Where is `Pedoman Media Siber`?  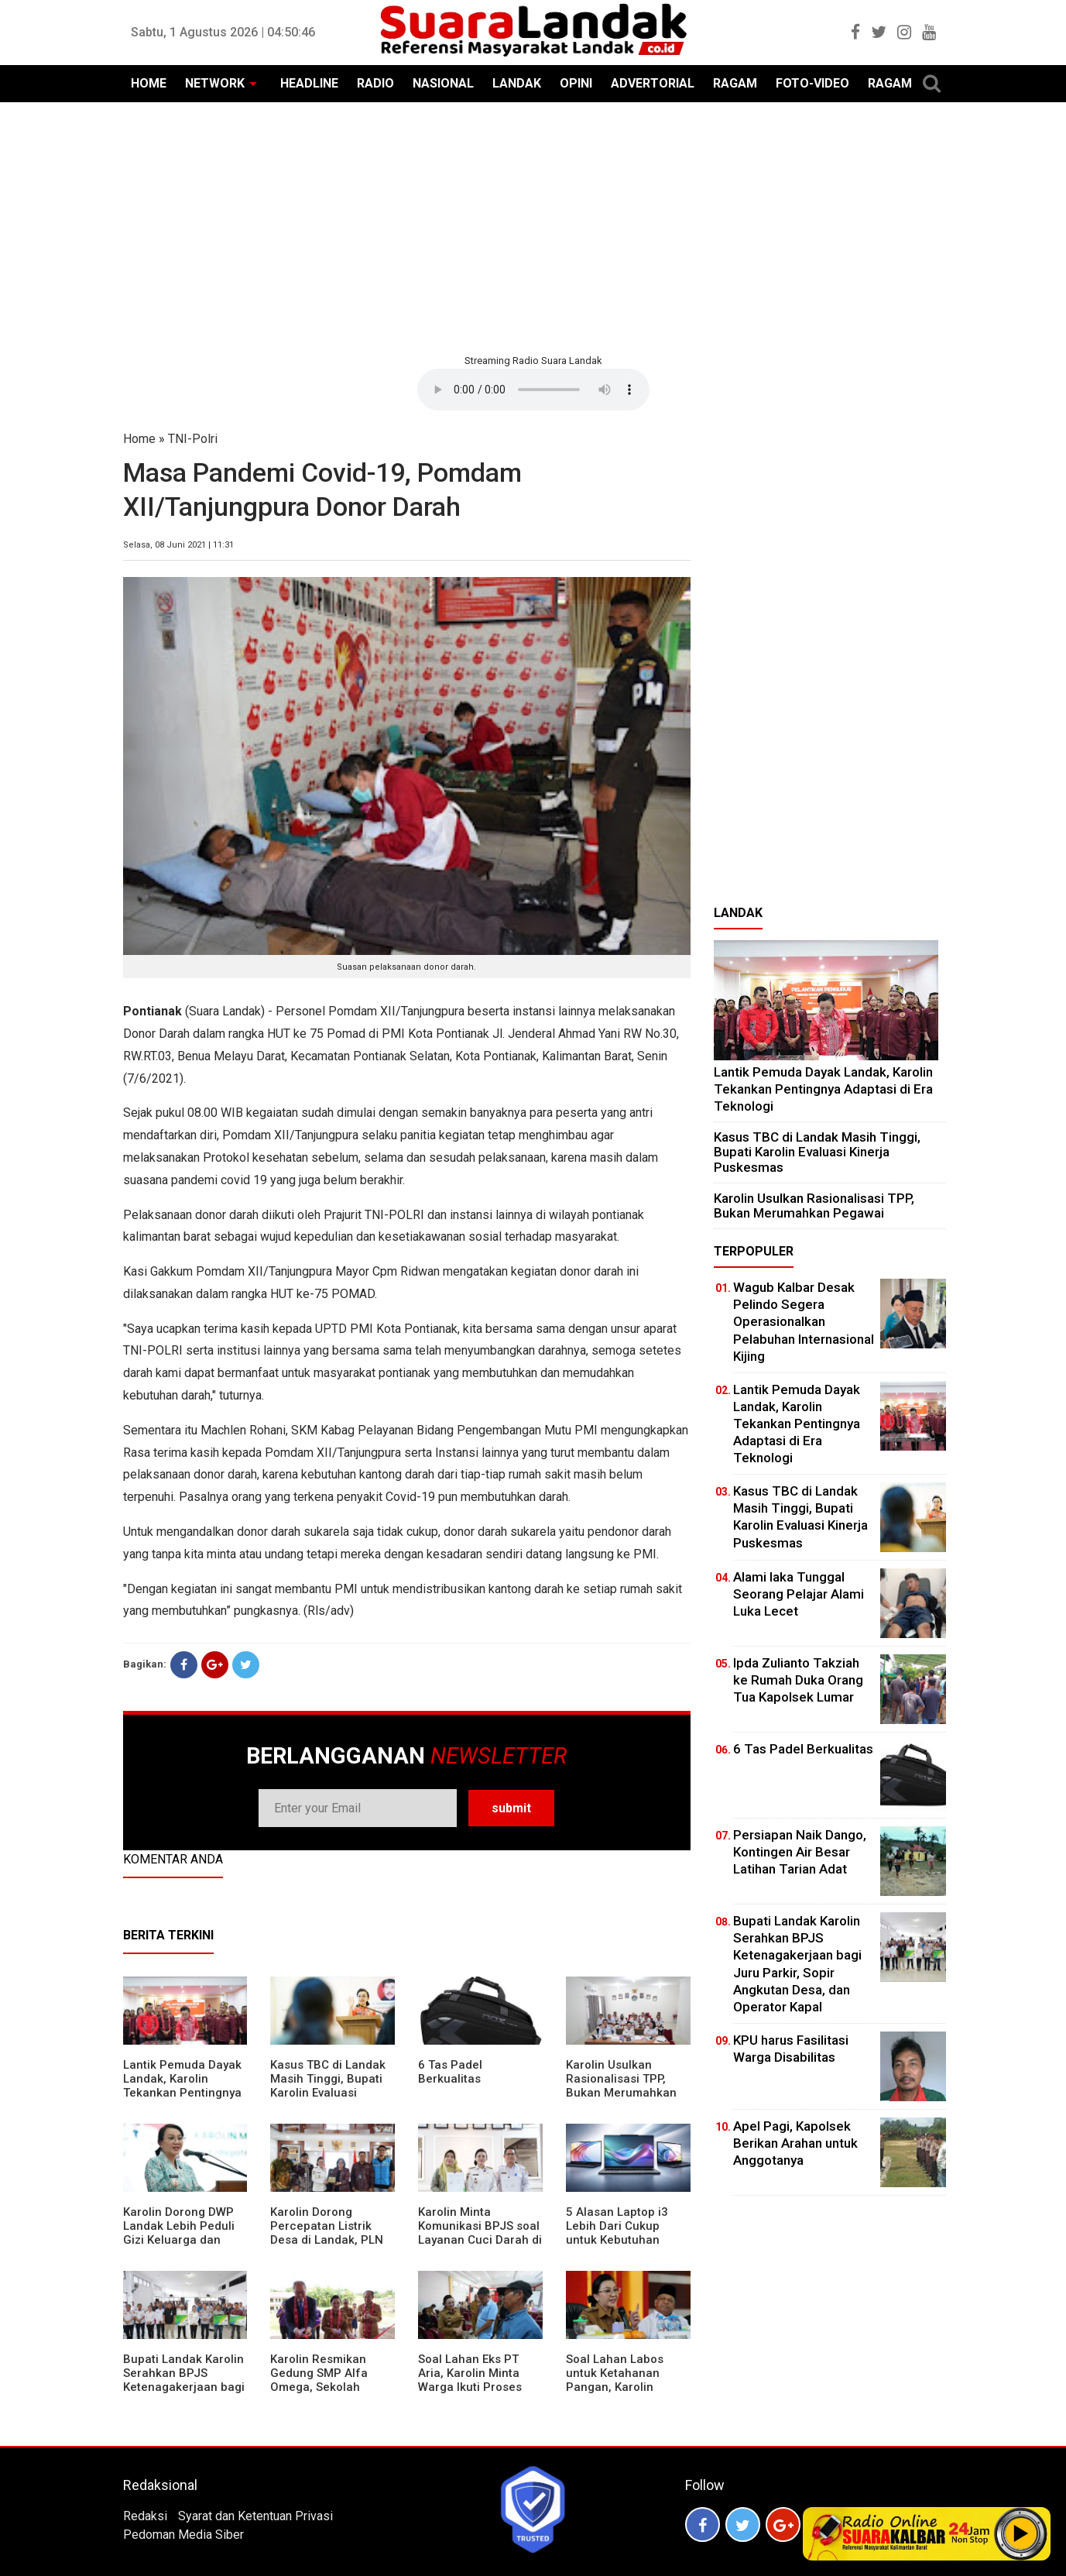 Pedoman Media Siber is located at coordinates (183, 2534).